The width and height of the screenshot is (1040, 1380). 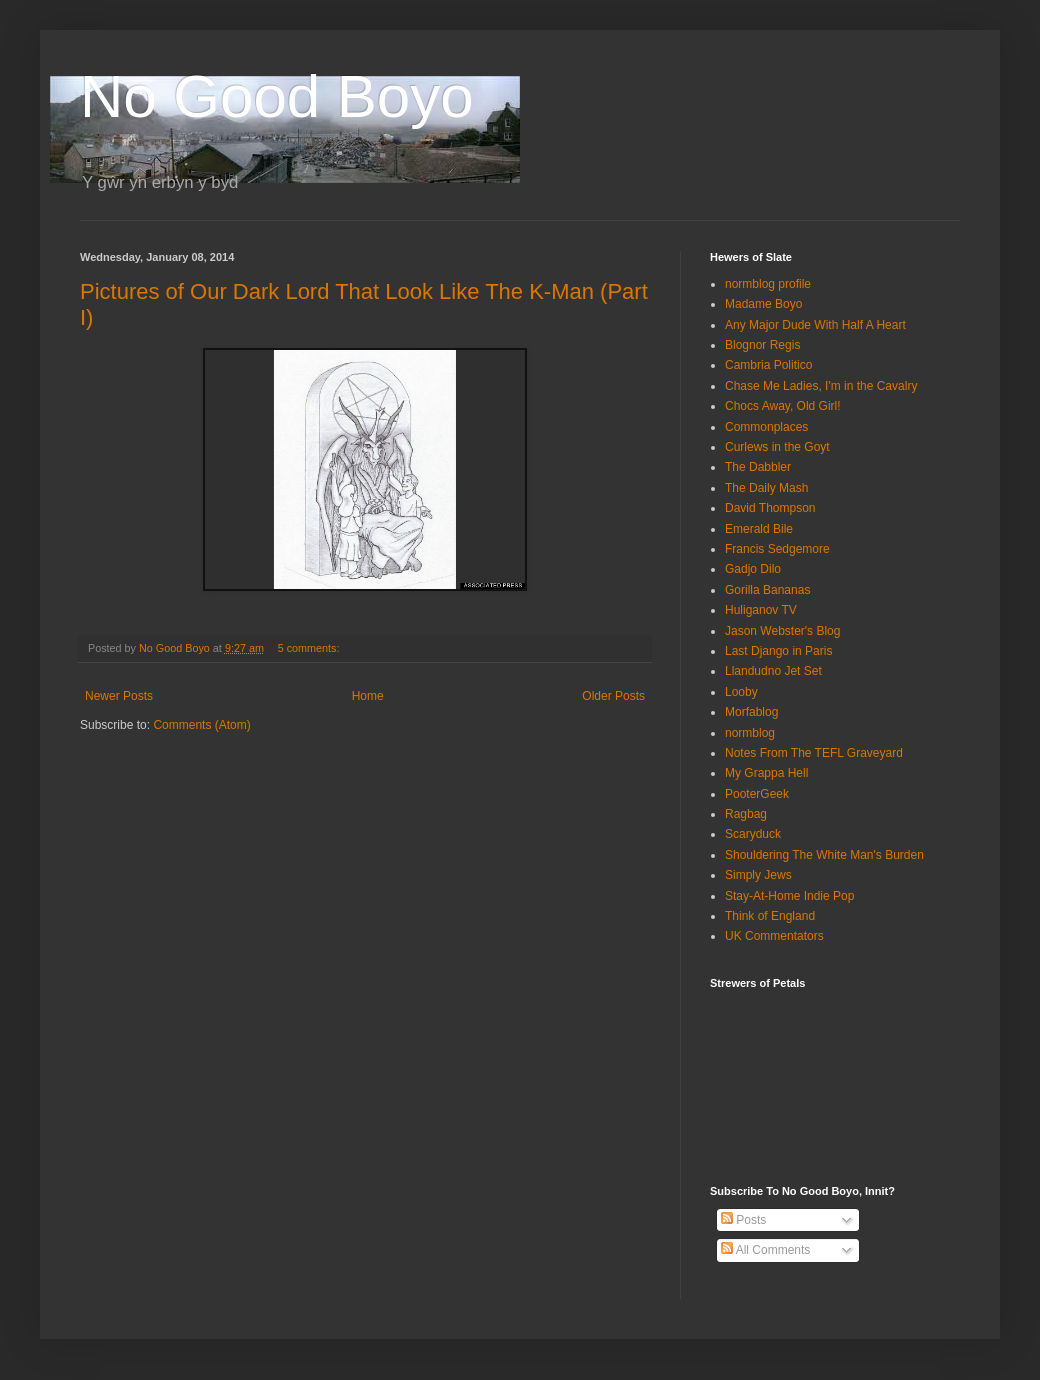 I want to click on 5 comments:, so click(x=310, y=648).